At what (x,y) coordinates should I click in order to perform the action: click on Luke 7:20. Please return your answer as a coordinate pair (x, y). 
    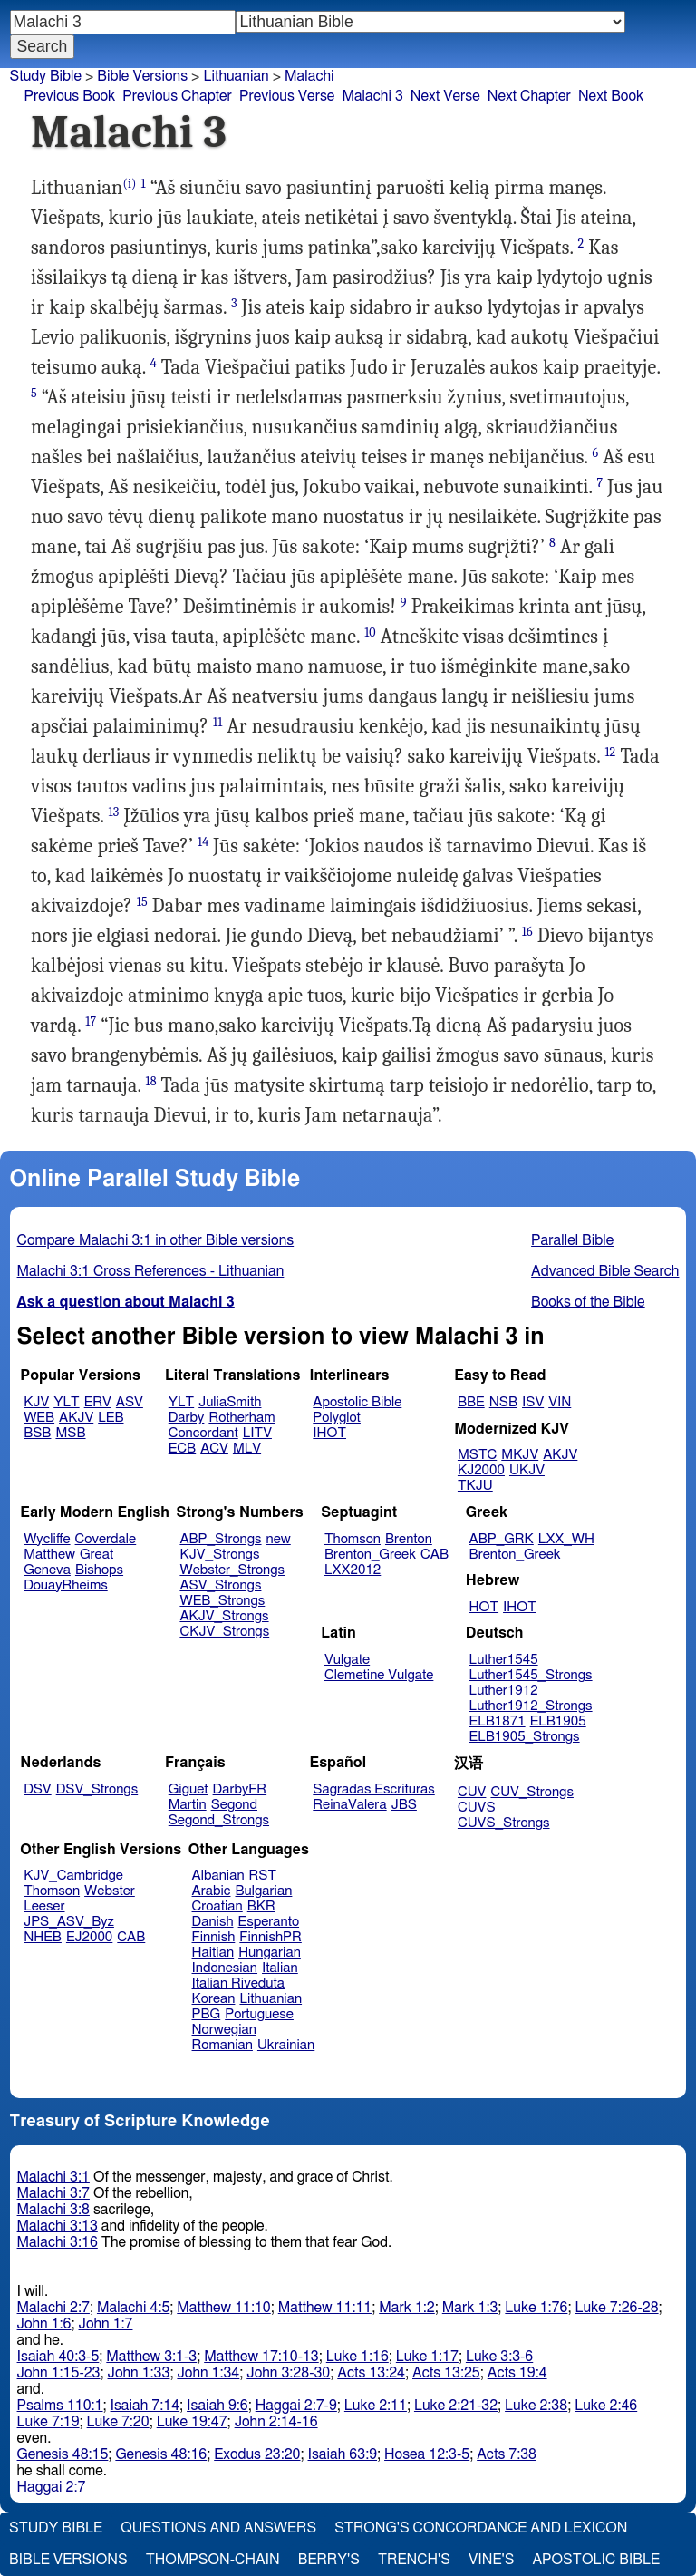
    Looking at the image, I should click on (118, 2422).